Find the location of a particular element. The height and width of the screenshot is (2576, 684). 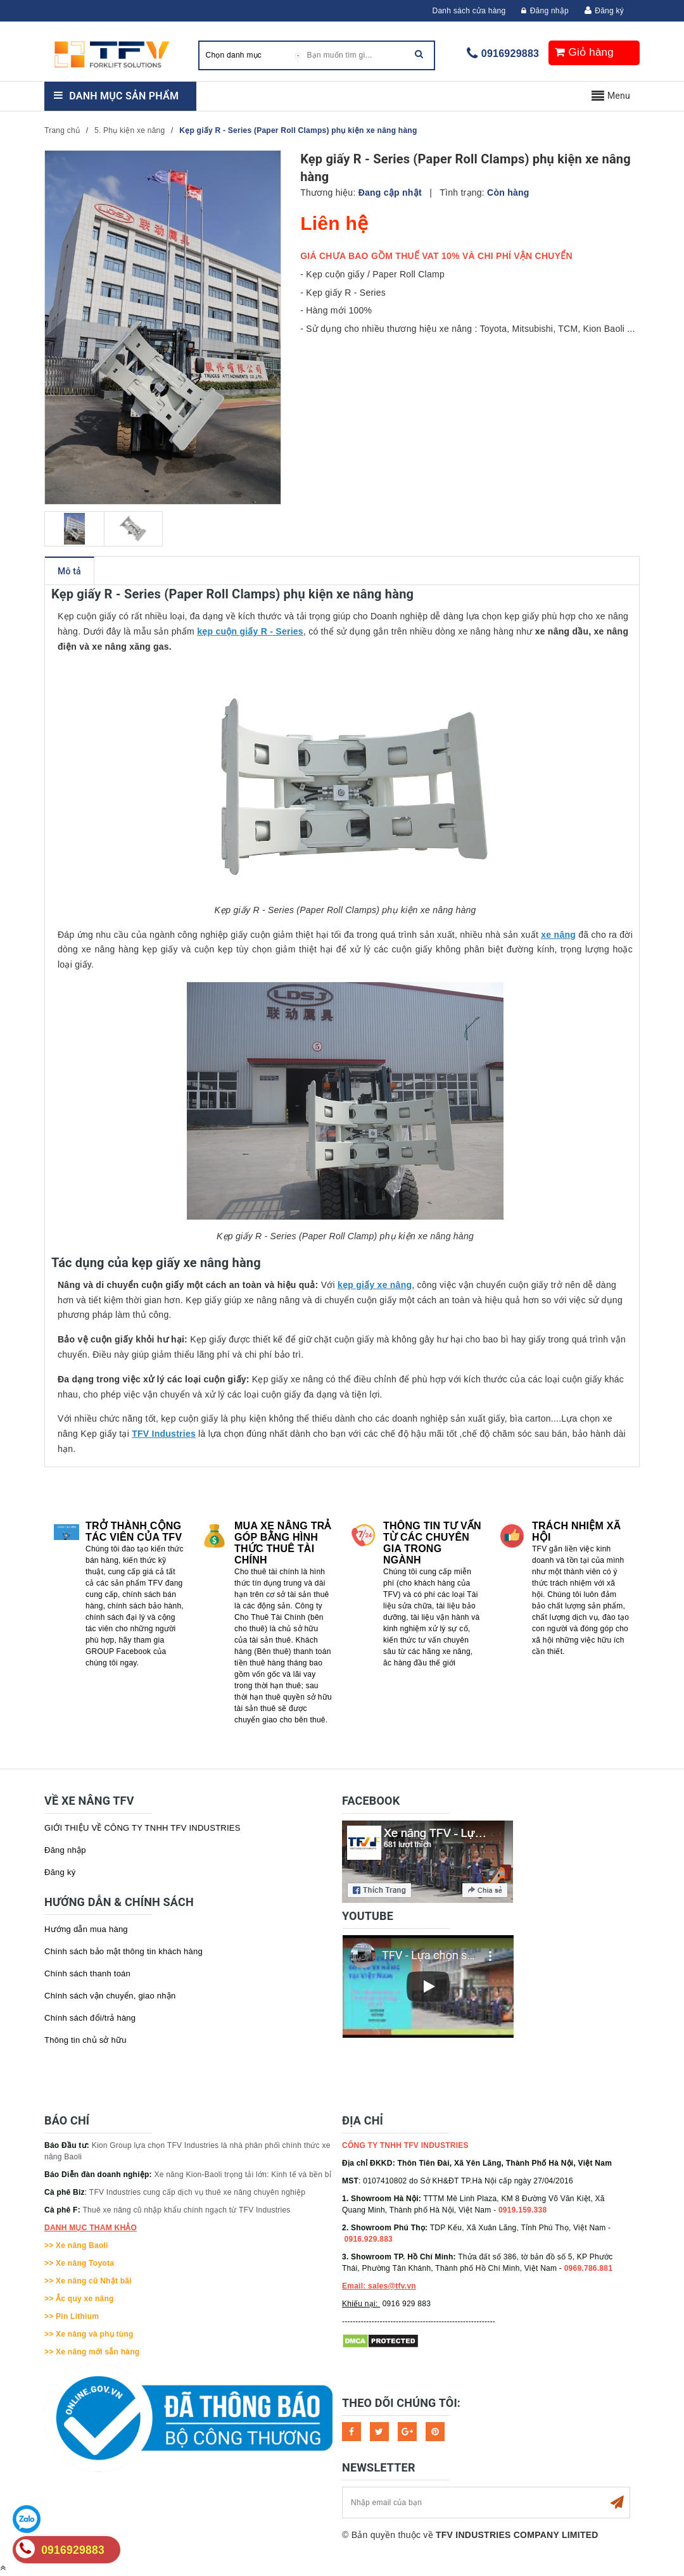

Xe nâng Kion-Baoli trọng tải lớn: Kinh tế và bền bỉ is located at coordinates (242, 2174).